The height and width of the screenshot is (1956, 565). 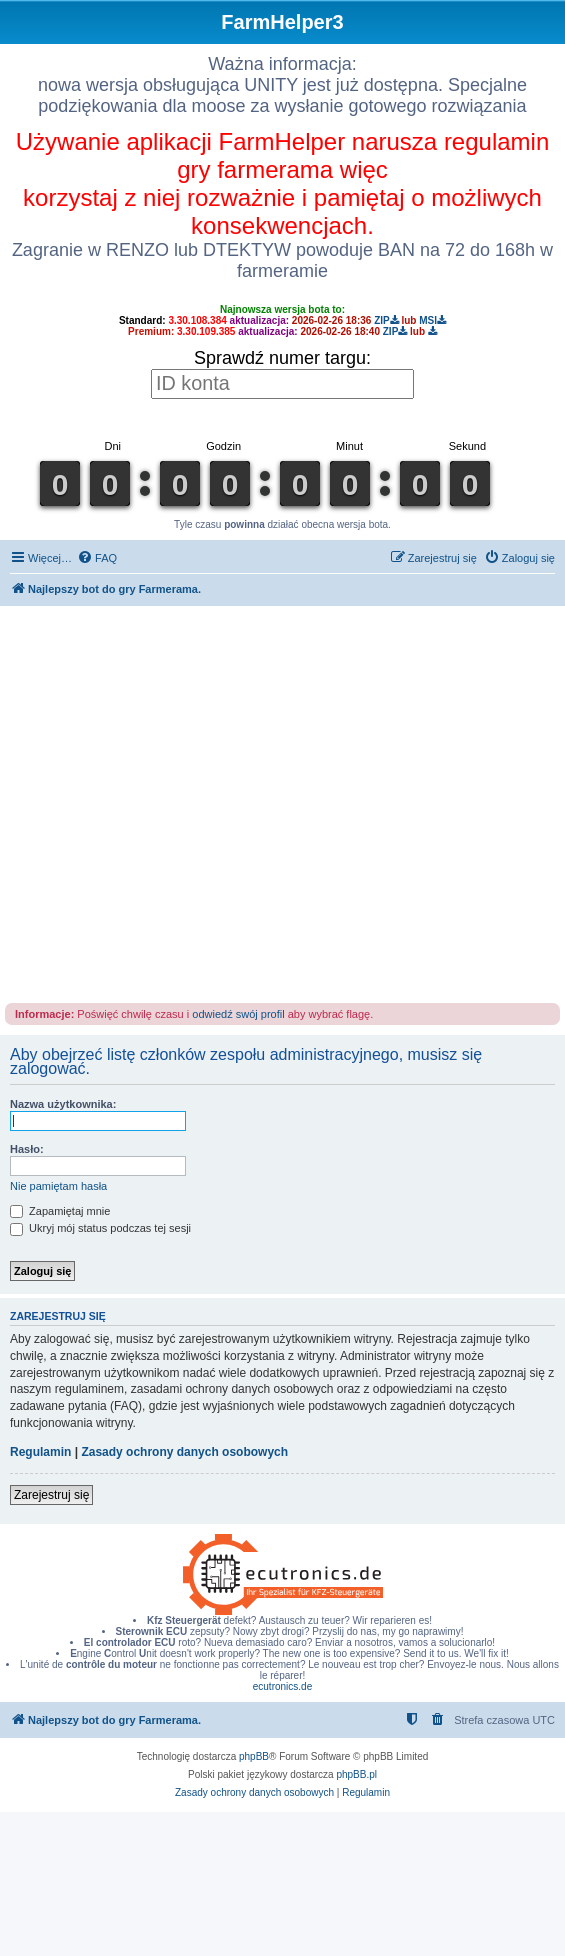 What do you see at coordinates (58, 1186) in the screenshot?
I see `Nie pamiętam hasła` at bounding box center [58, 1186].